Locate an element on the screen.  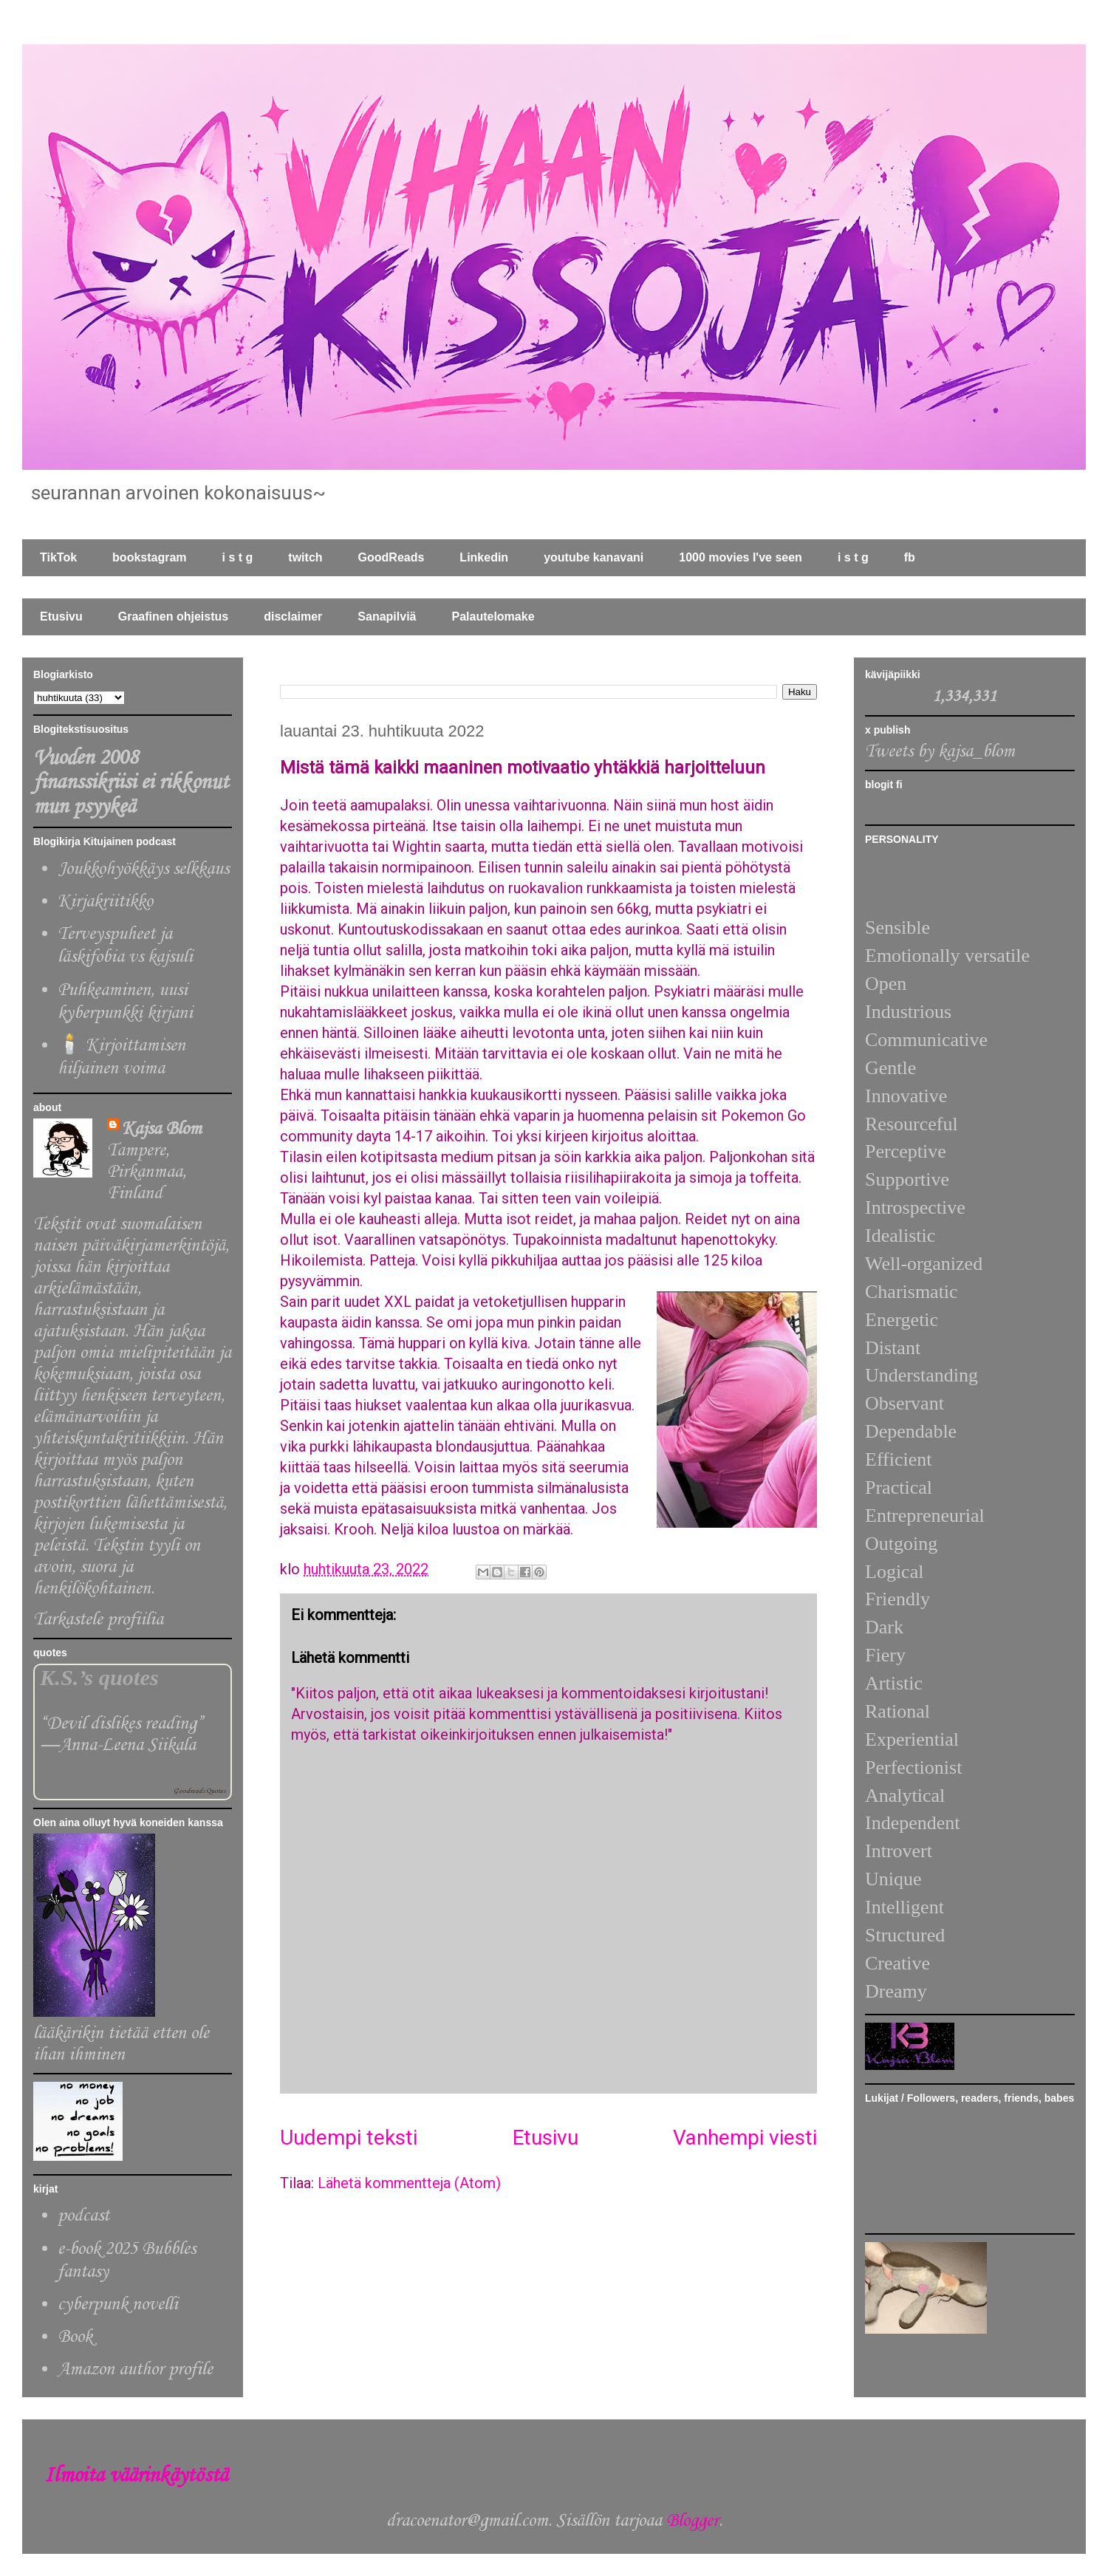
Blogger is located at coordinates (692, 2521).